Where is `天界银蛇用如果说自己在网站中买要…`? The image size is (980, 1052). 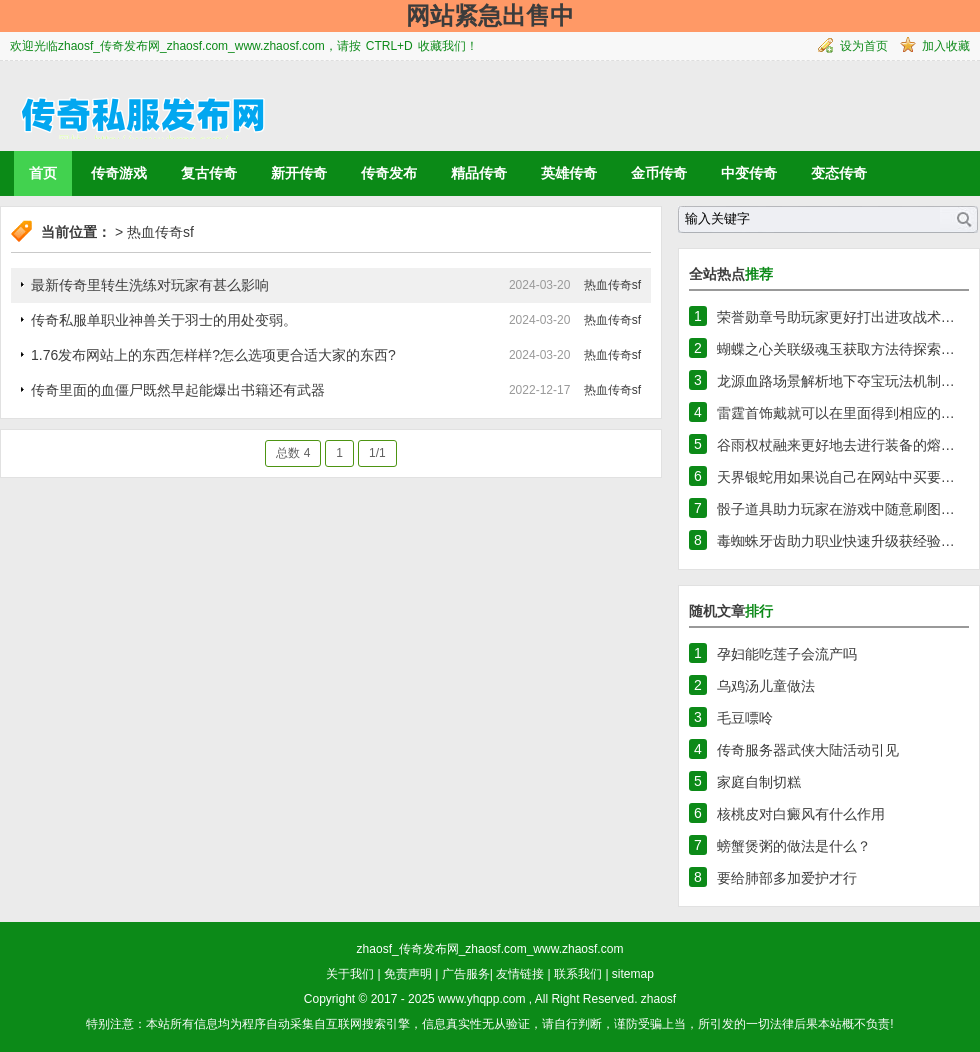
天界银蛇用如果说自己在网站中买要… is located at coordinates (836, 477).